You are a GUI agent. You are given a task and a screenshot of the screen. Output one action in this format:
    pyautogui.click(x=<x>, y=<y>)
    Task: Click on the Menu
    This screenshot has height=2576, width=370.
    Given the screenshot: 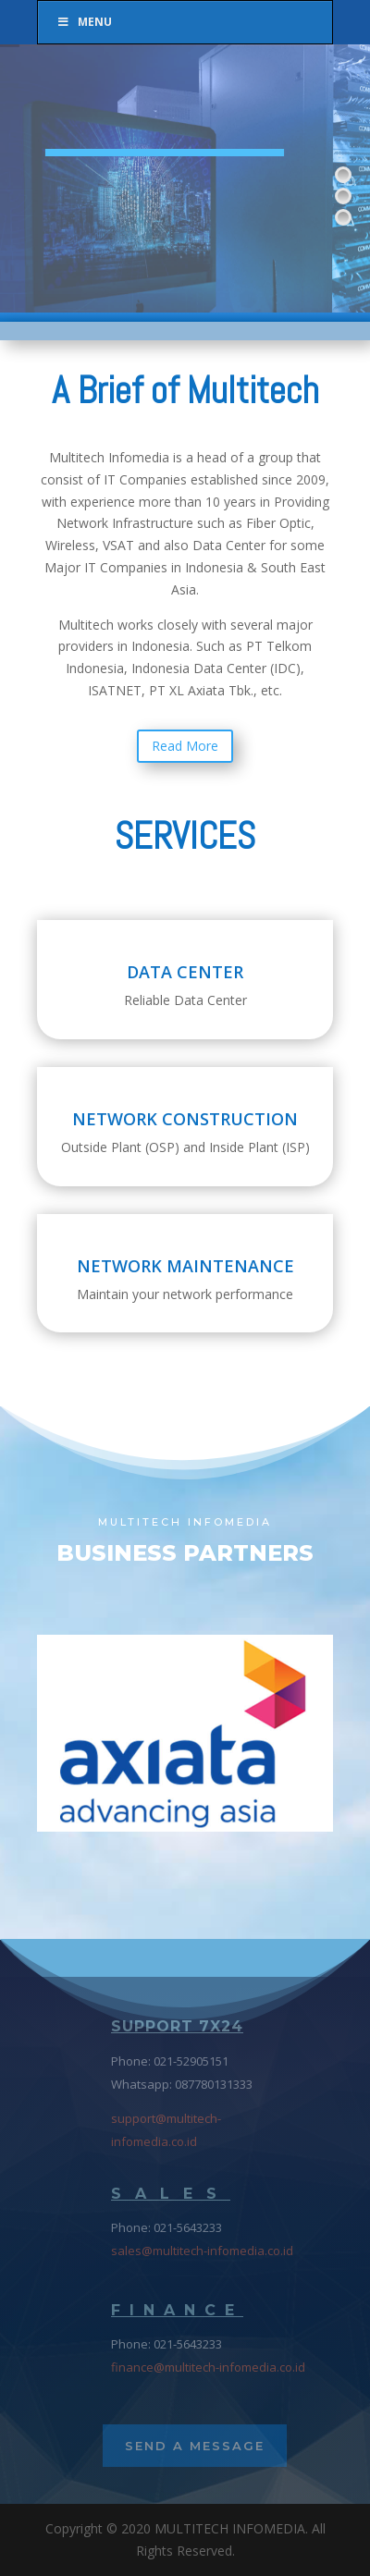 What is the action you would take?
    pyautogui.click(x=84, y=22)
    